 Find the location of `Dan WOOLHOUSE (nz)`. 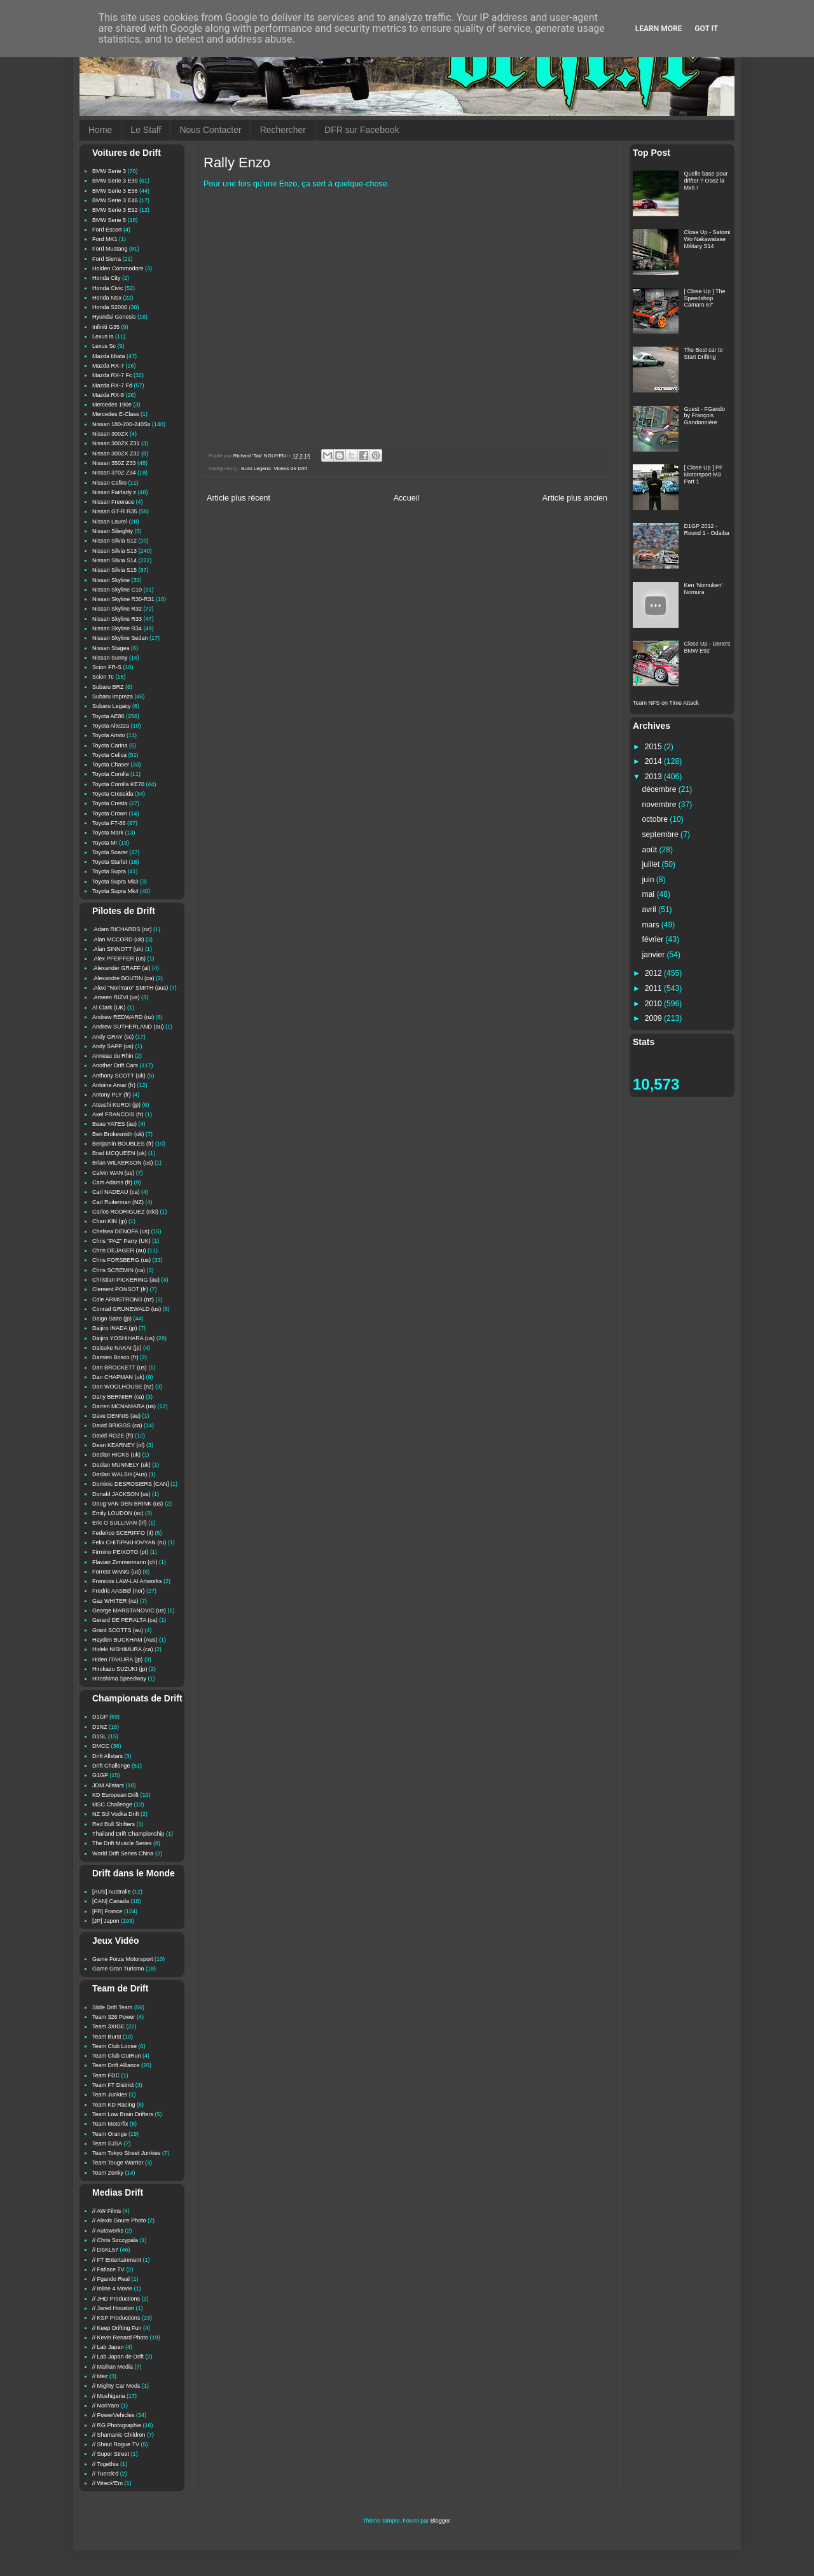

Dan WOOLHOUSE (nz) is located at coordinates (123, 1386).